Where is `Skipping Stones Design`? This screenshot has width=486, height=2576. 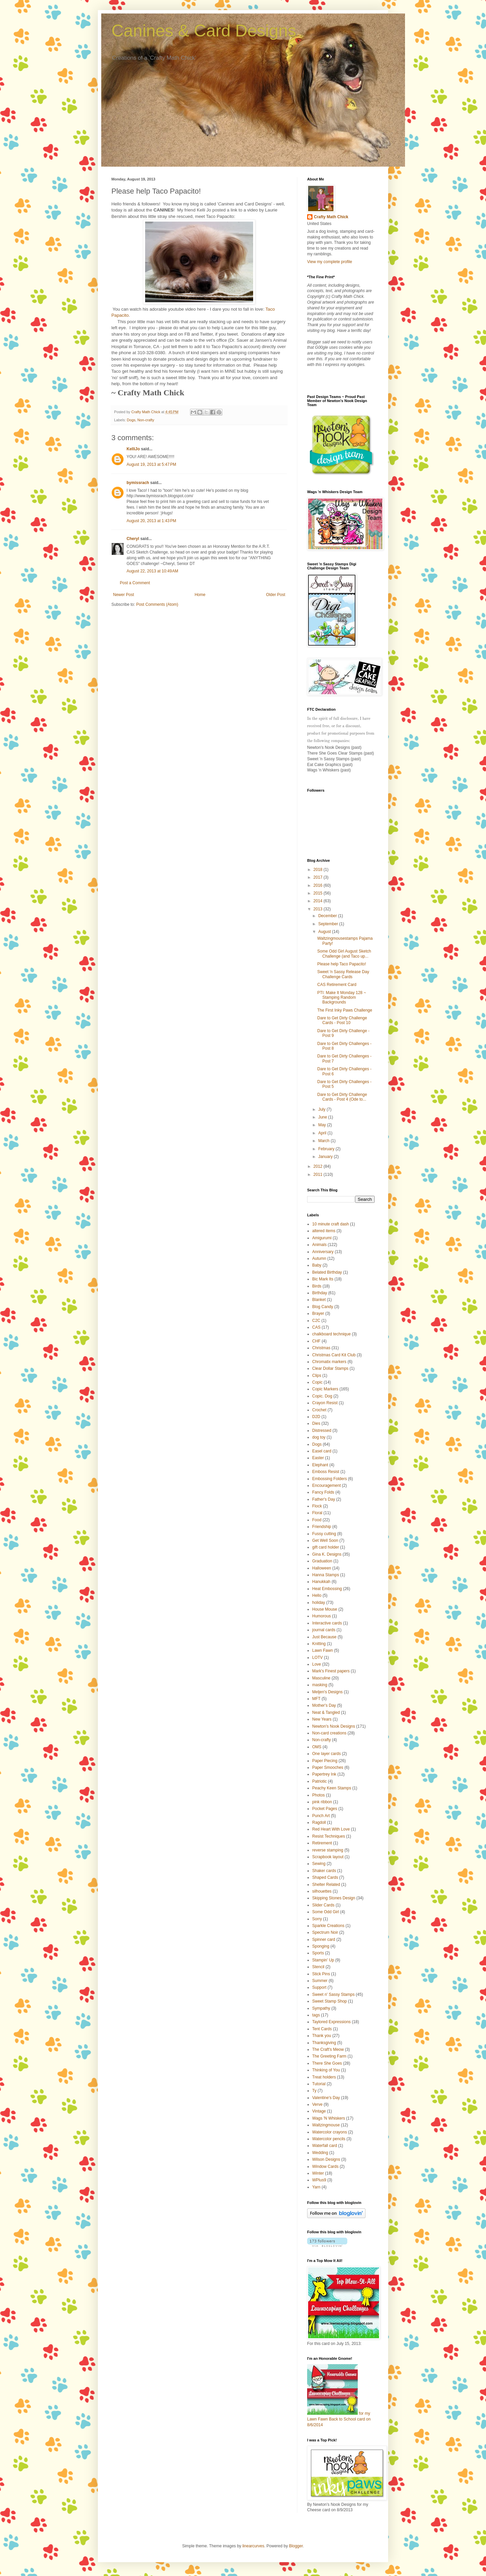
Skipping Stones Design is located at coordinates (333, 1898).